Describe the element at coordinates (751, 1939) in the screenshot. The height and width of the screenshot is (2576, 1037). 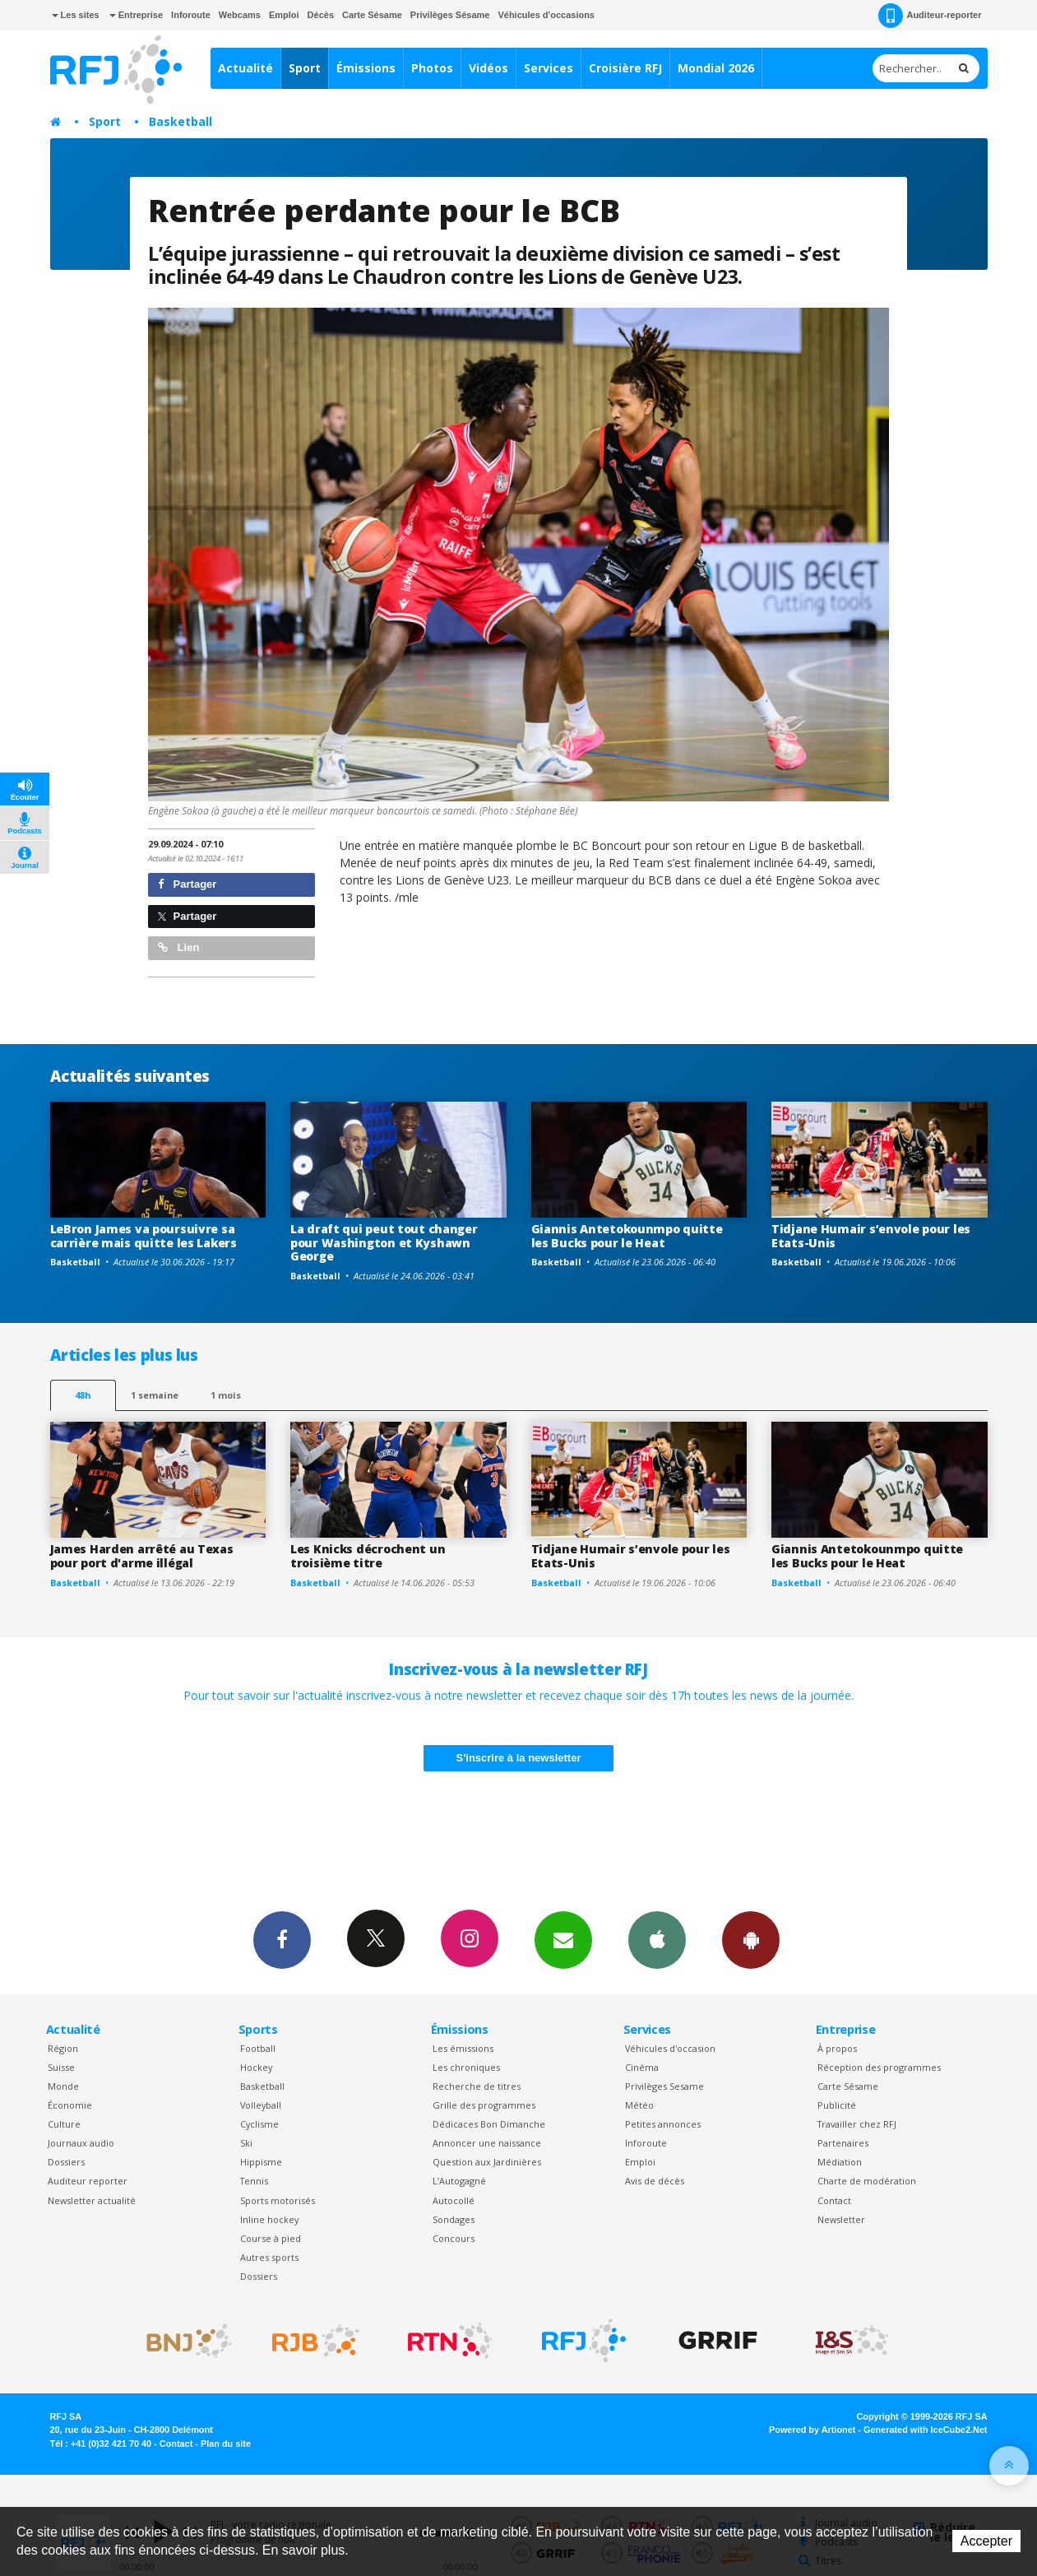
I see `App Android` at that location.